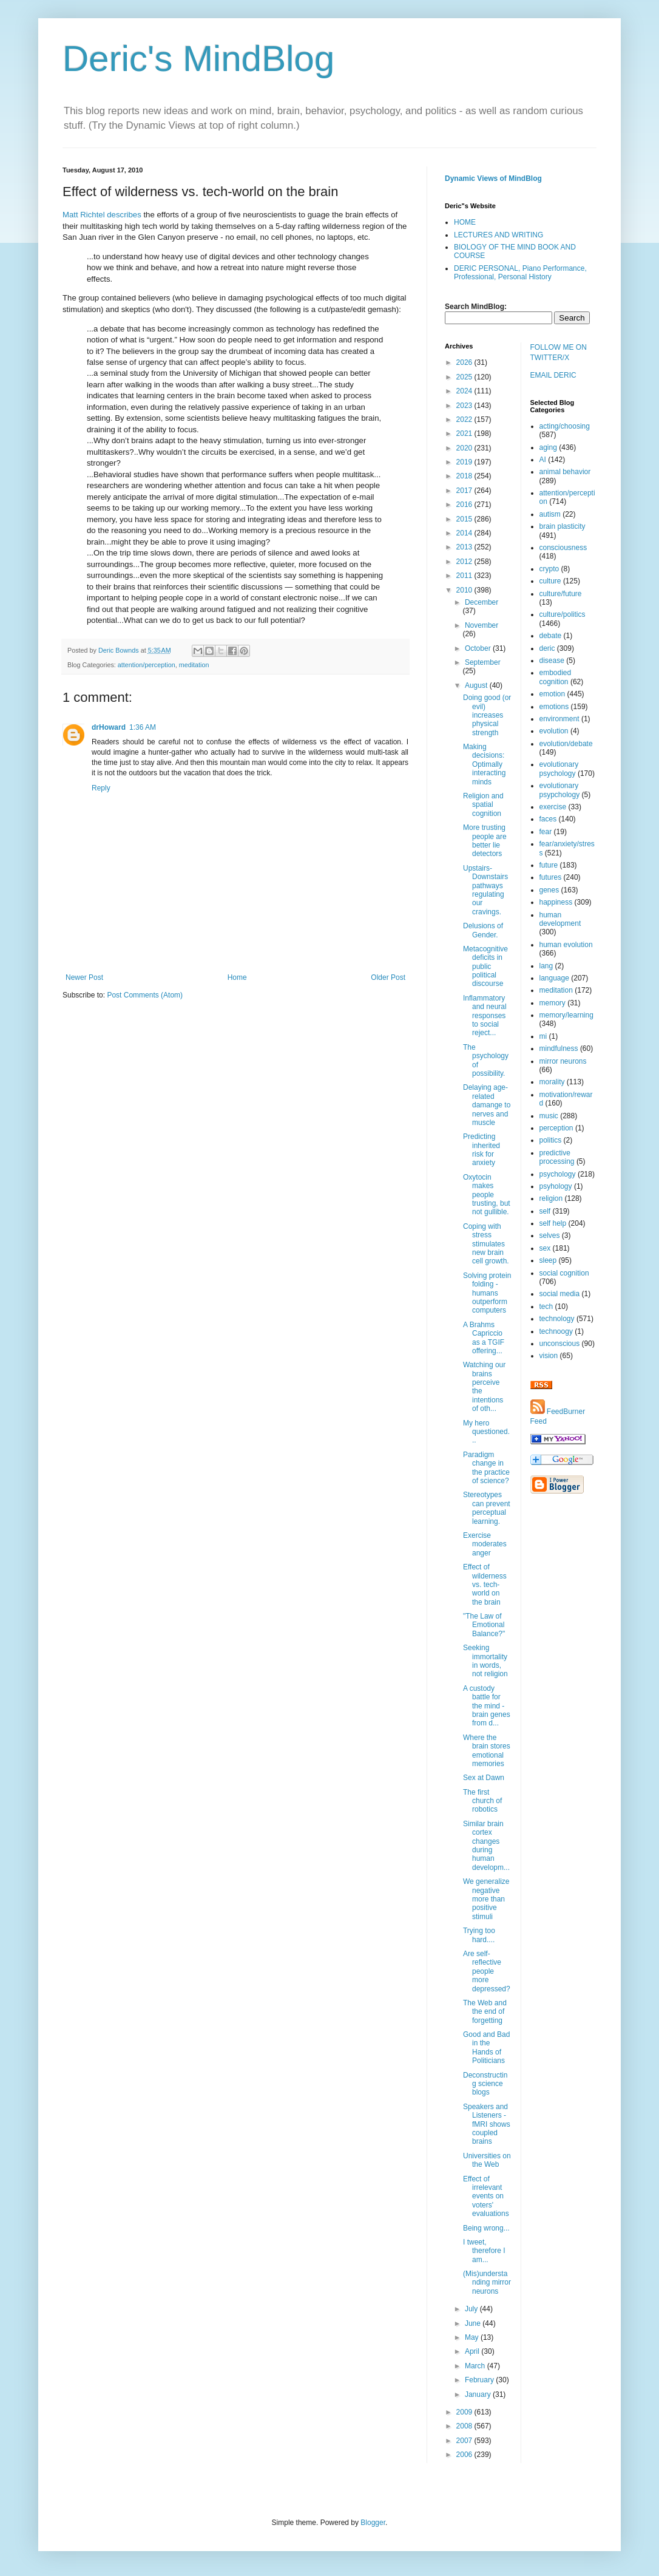 This screenshot has width=659, height=2576. Describe the element at coordinates (465, 2426) in the screenshot. I see `2008` at that location.